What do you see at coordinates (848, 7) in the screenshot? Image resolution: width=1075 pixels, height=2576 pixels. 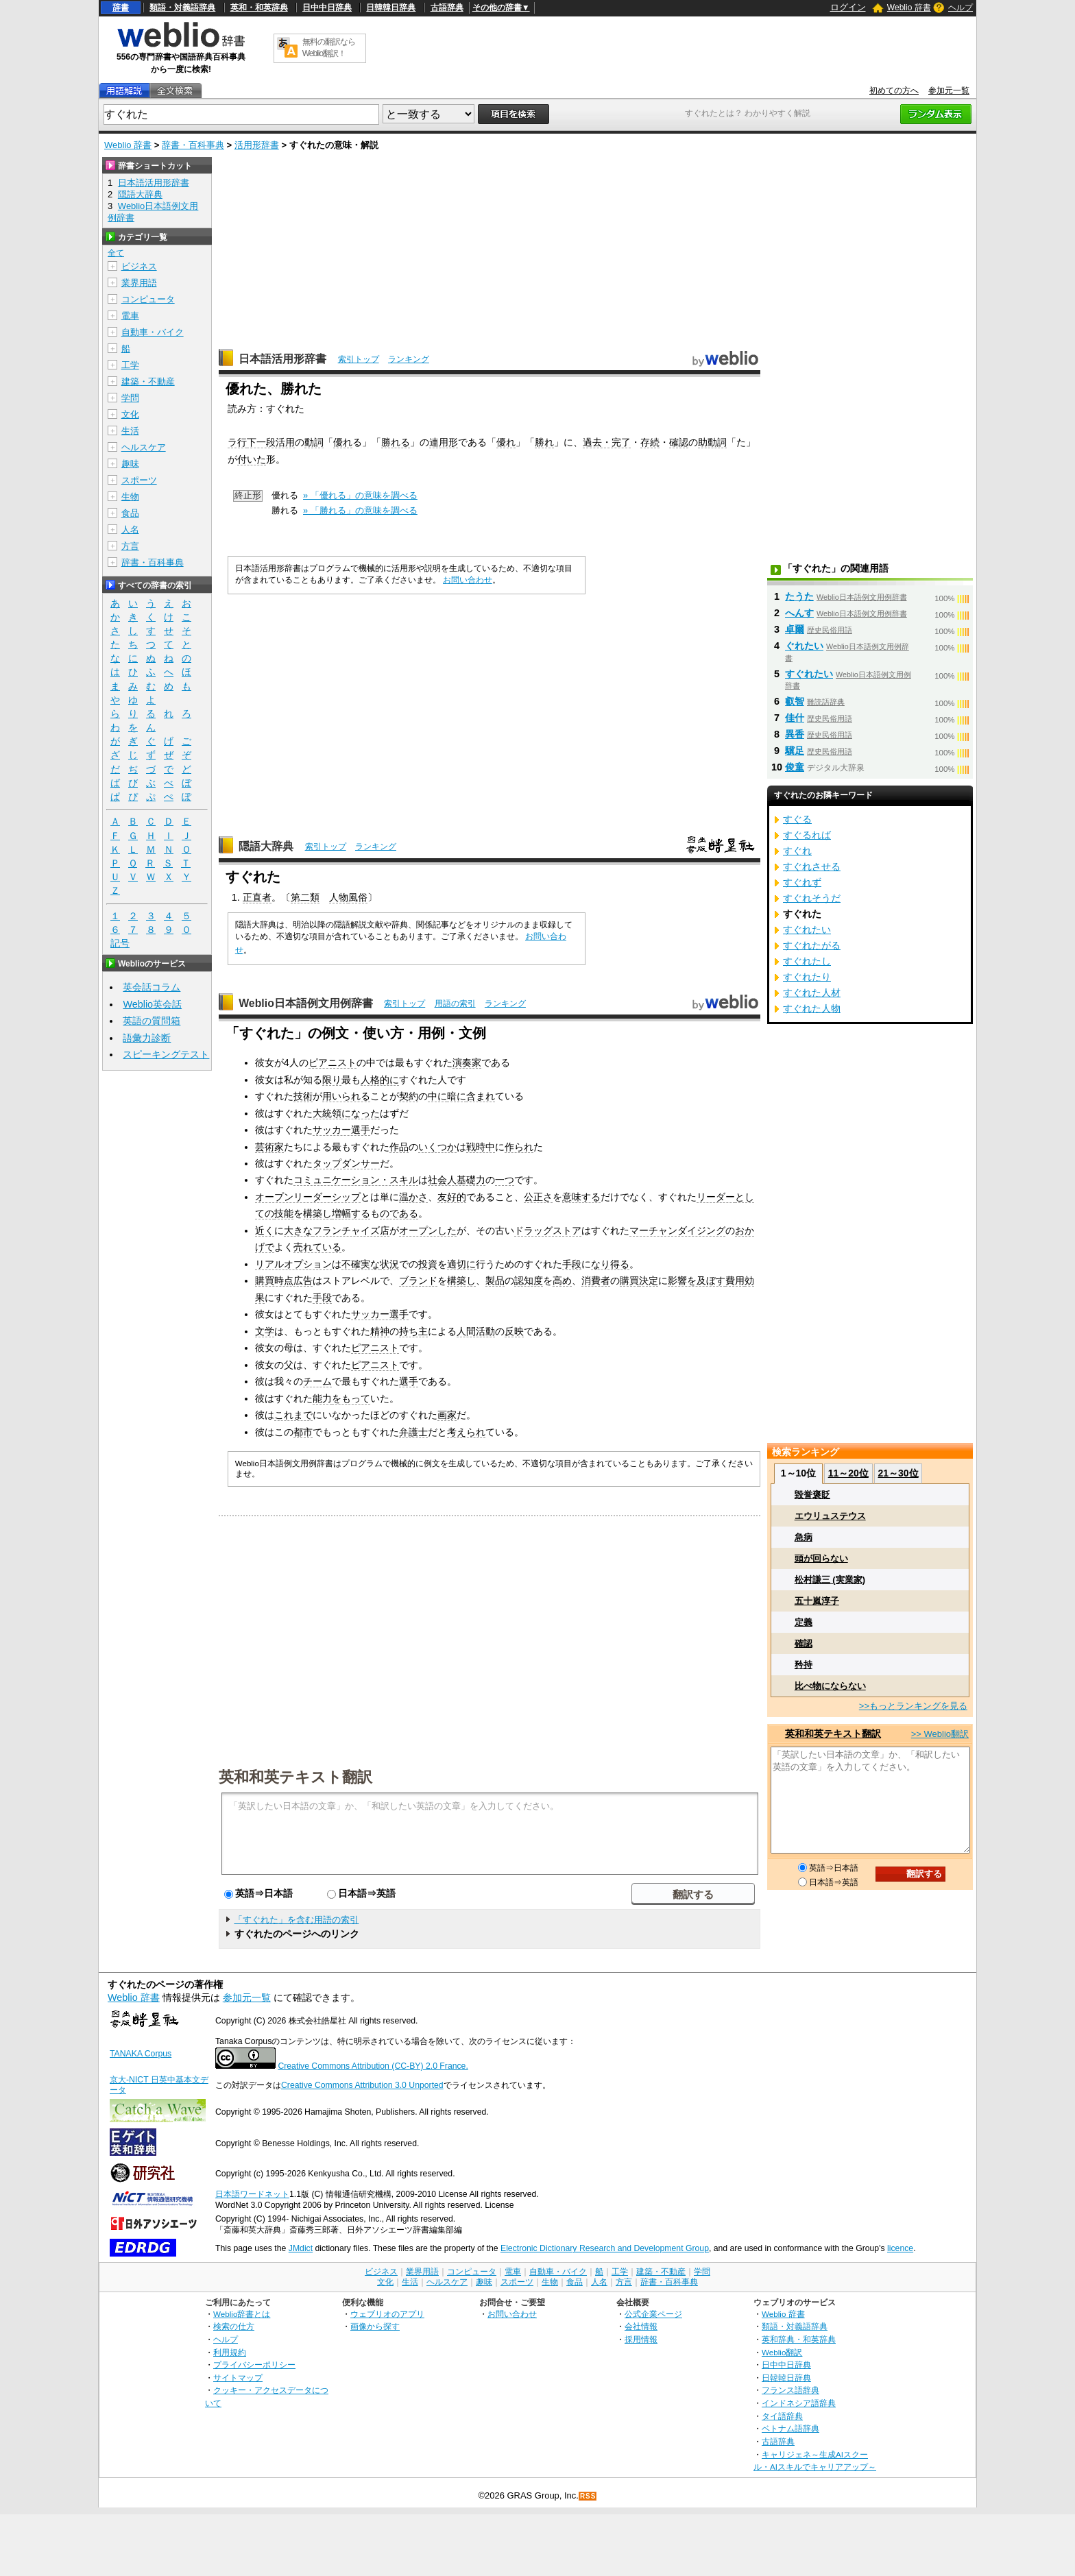 I see `ログイン` at bounding box center [848, 7].